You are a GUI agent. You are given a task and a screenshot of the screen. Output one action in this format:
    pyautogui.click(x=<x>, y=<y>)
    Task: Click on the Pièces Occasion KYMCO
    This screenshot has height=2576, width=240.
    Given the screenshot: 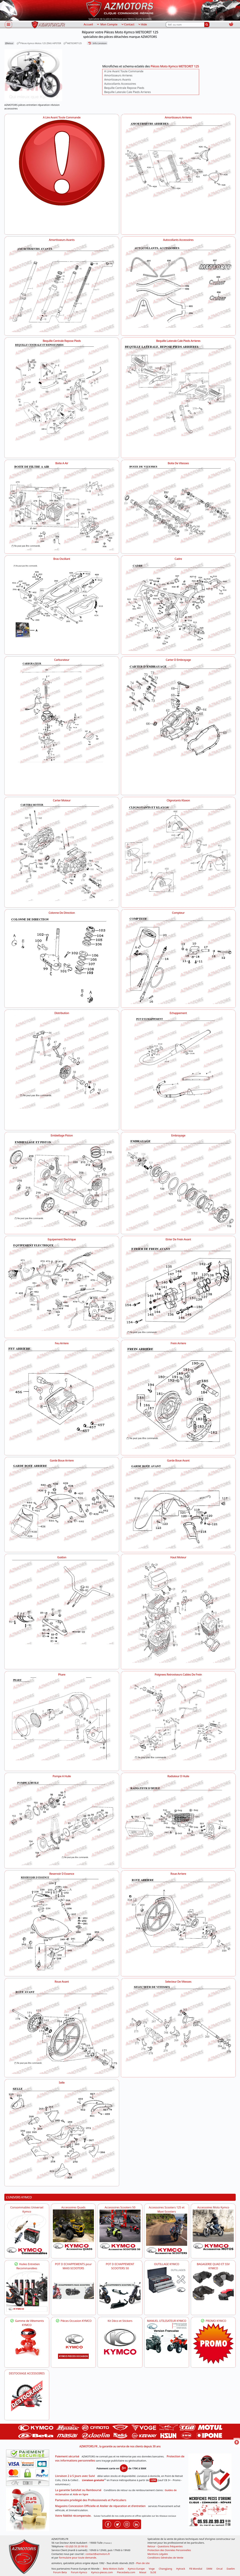 What is the action you would take?
    pyautogui.click(x=73, y=2321)
    